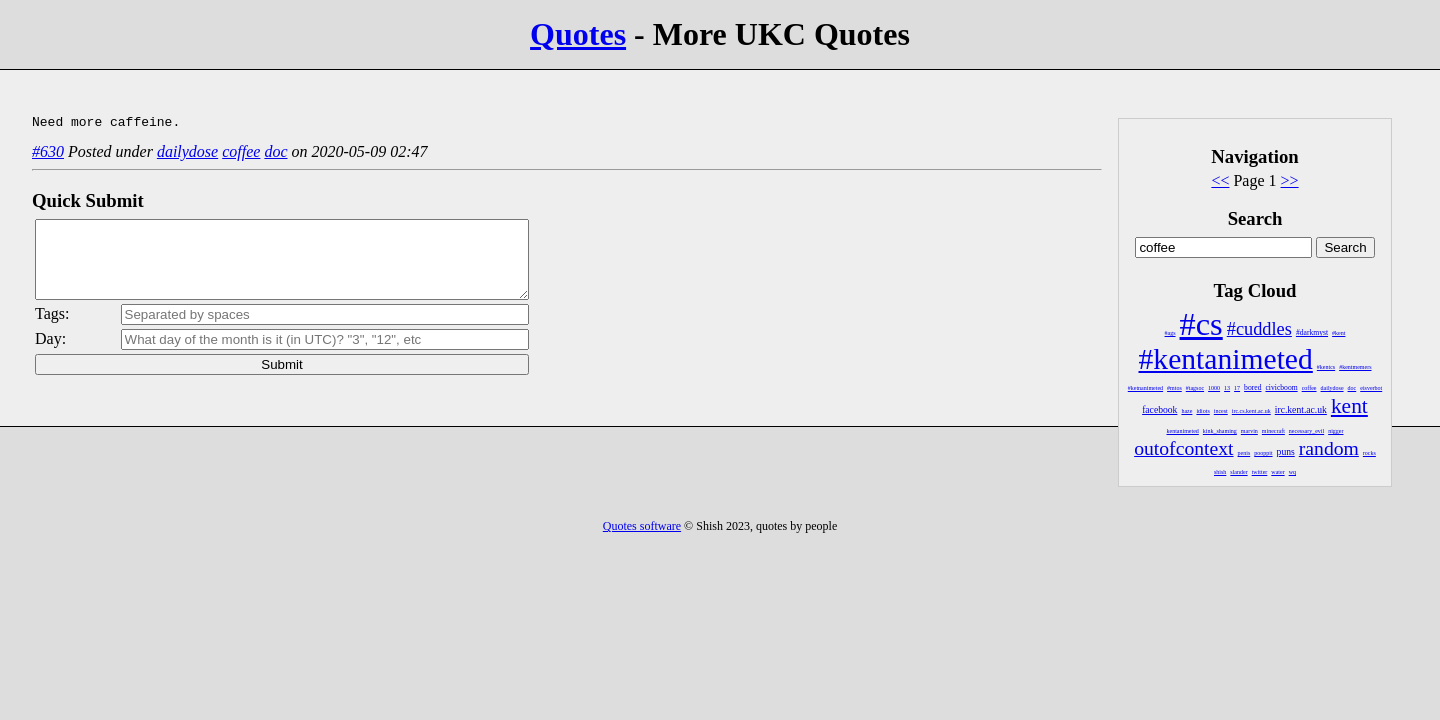  What do you see at coordinates (1281, 387) in the screenshot?
I see `civicboom` at bounding box center [1281, 387].